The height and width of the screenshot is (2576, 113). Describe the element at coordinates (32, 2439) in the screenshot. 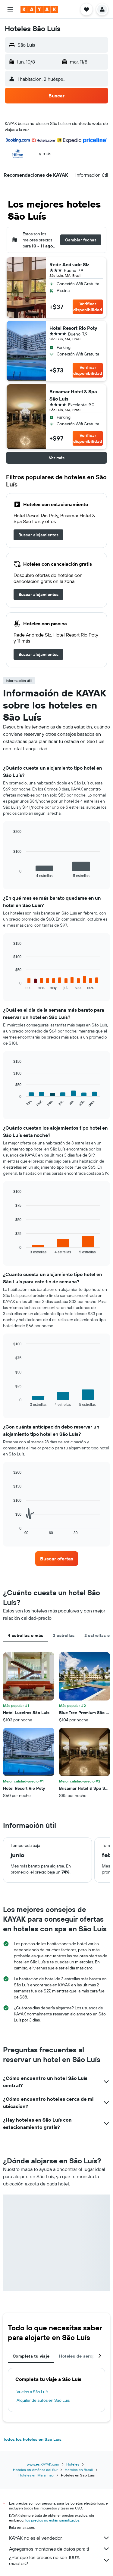

I see `Todos los hoteles en São Luís` at that location.